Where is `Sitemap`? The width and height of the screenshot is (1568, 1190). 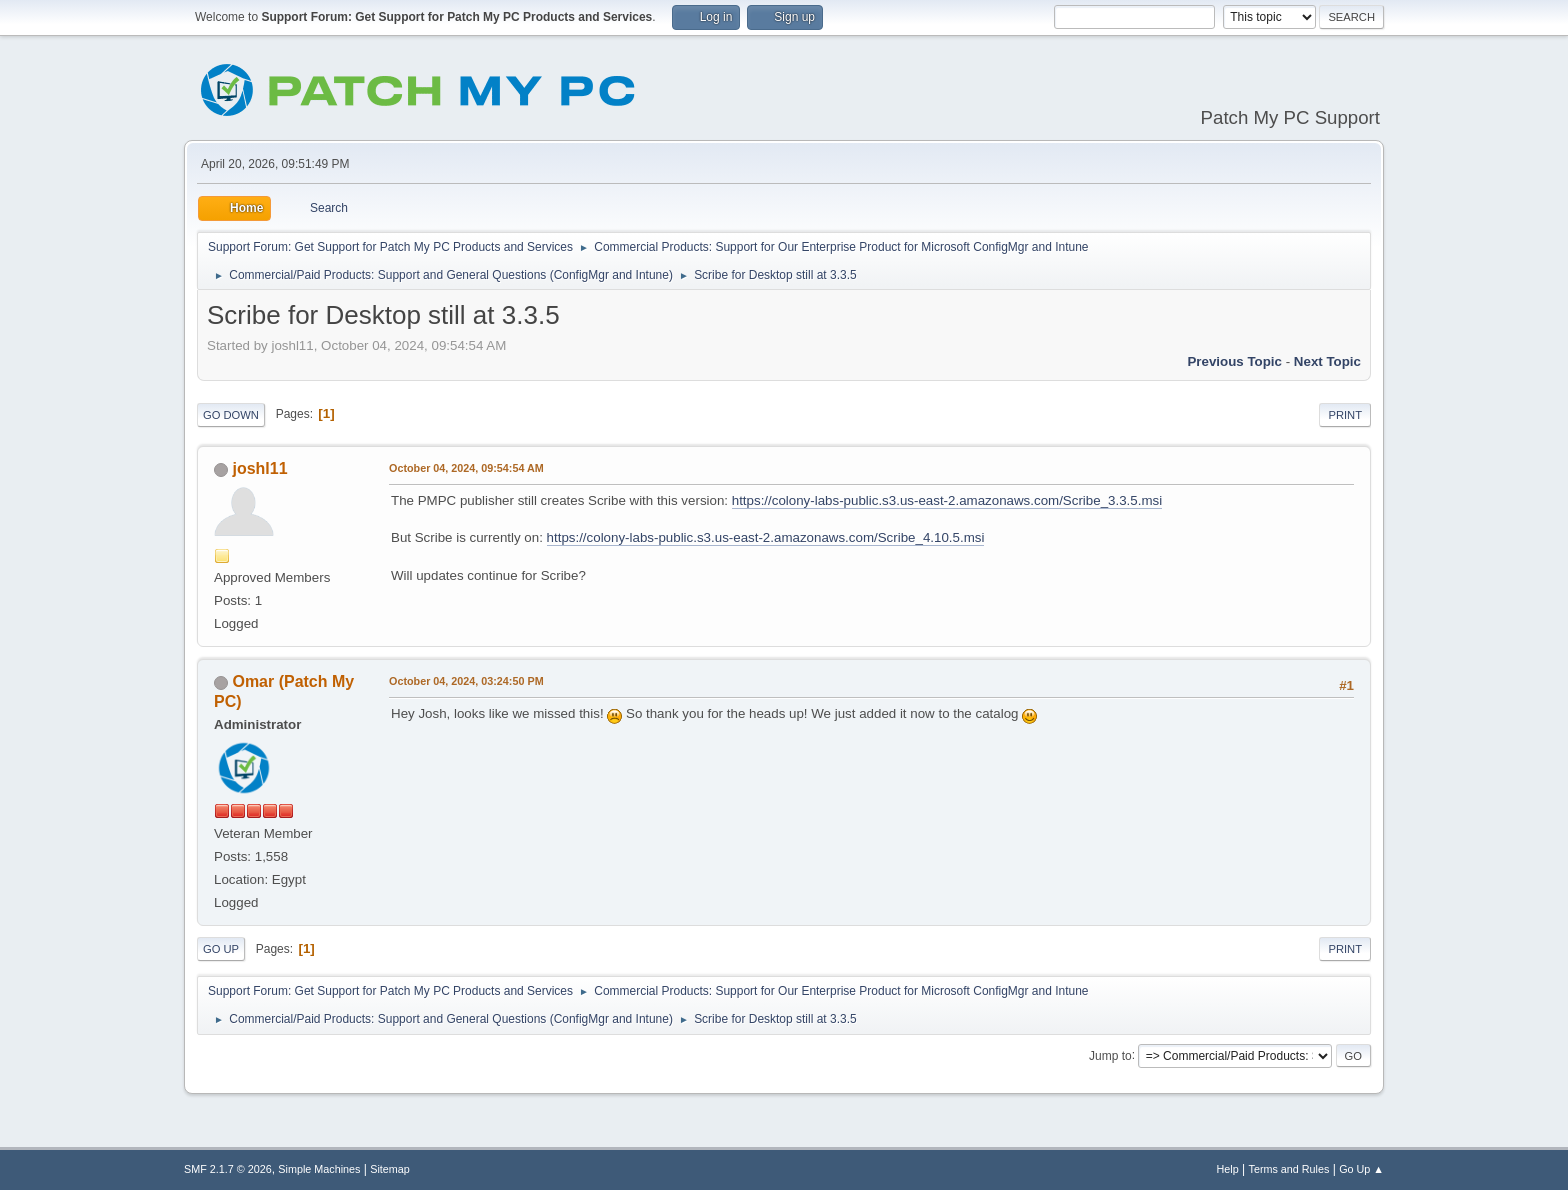
Sitemap is located at coordinates (390, 1169).